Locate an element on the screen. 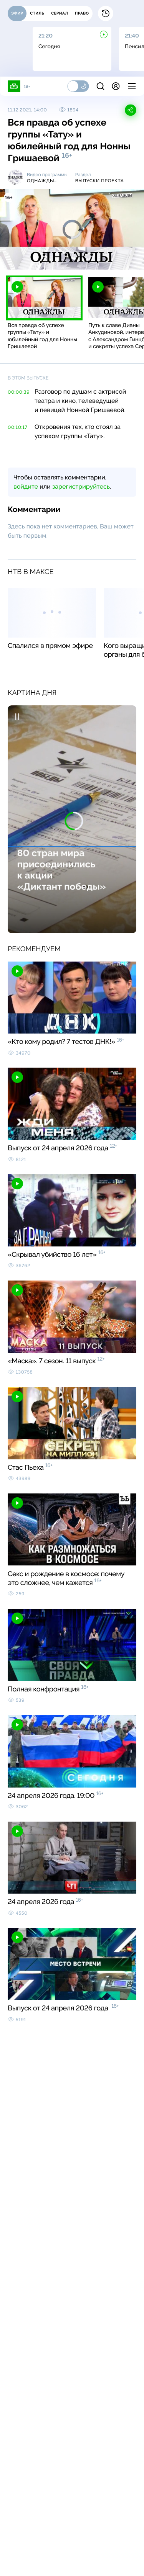 The height and width of the screenshot is (2576, 144). зарегистрируйтесь is located at coordinates (81, 486).